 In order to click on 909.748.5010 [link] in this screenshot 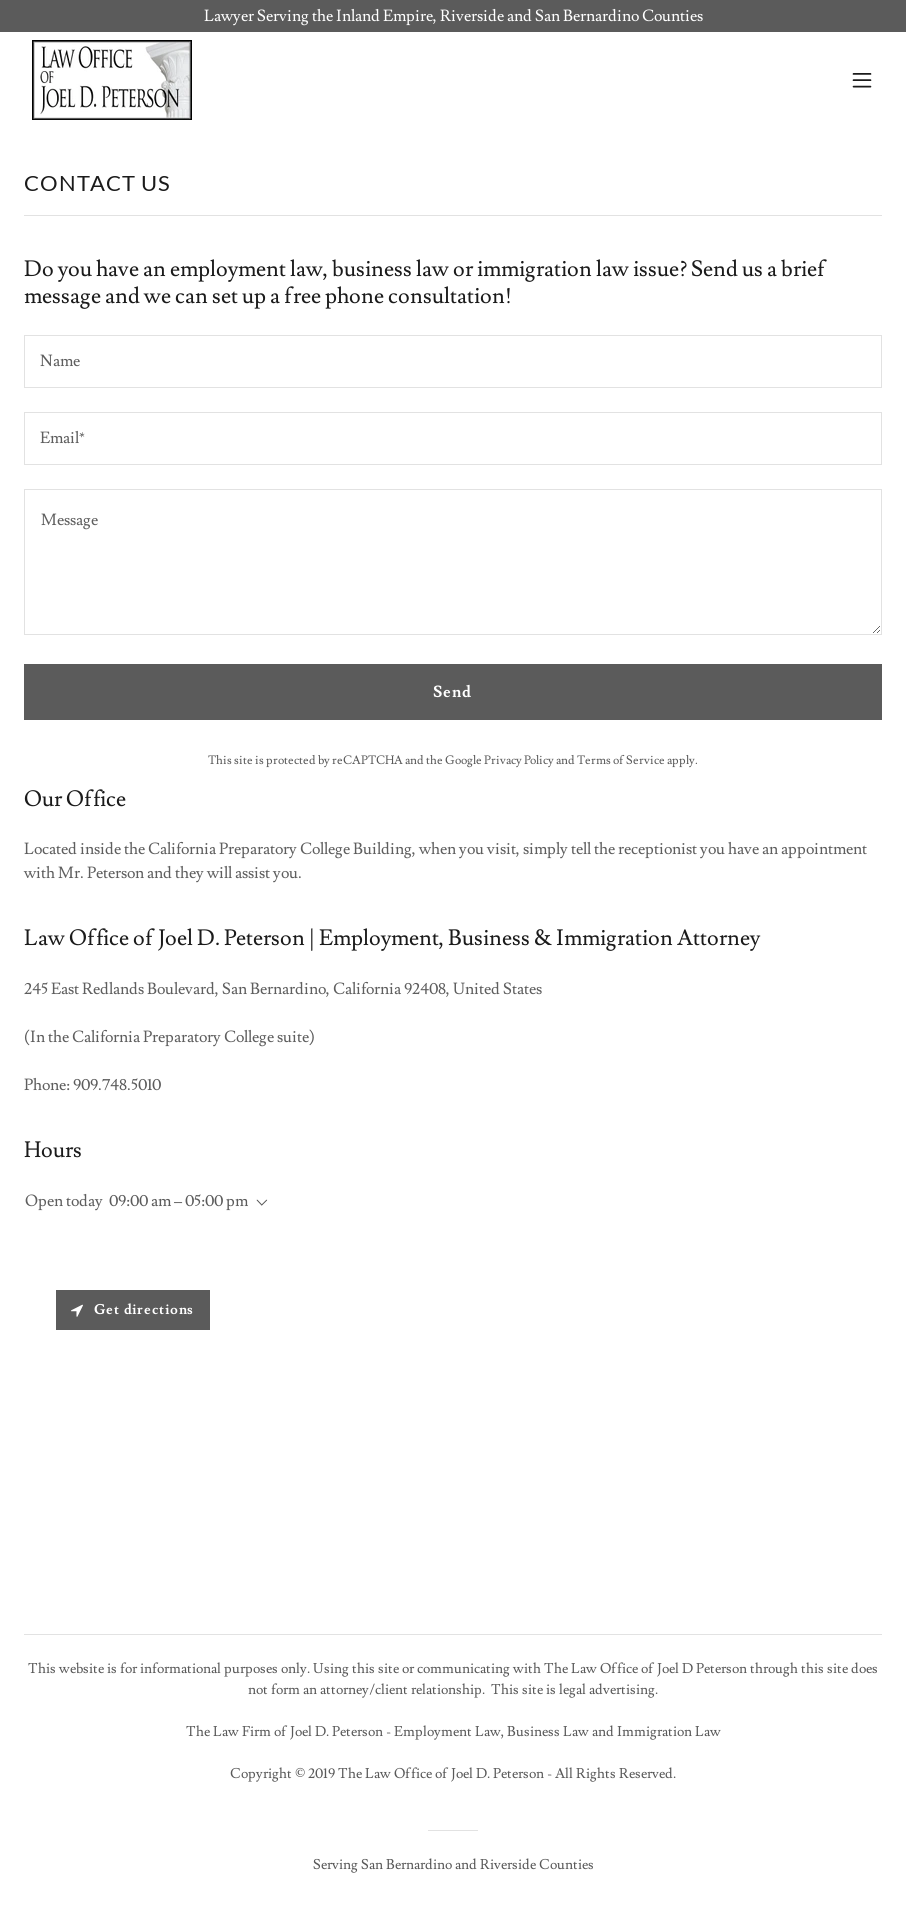, I will do `click(117, 1085)`.